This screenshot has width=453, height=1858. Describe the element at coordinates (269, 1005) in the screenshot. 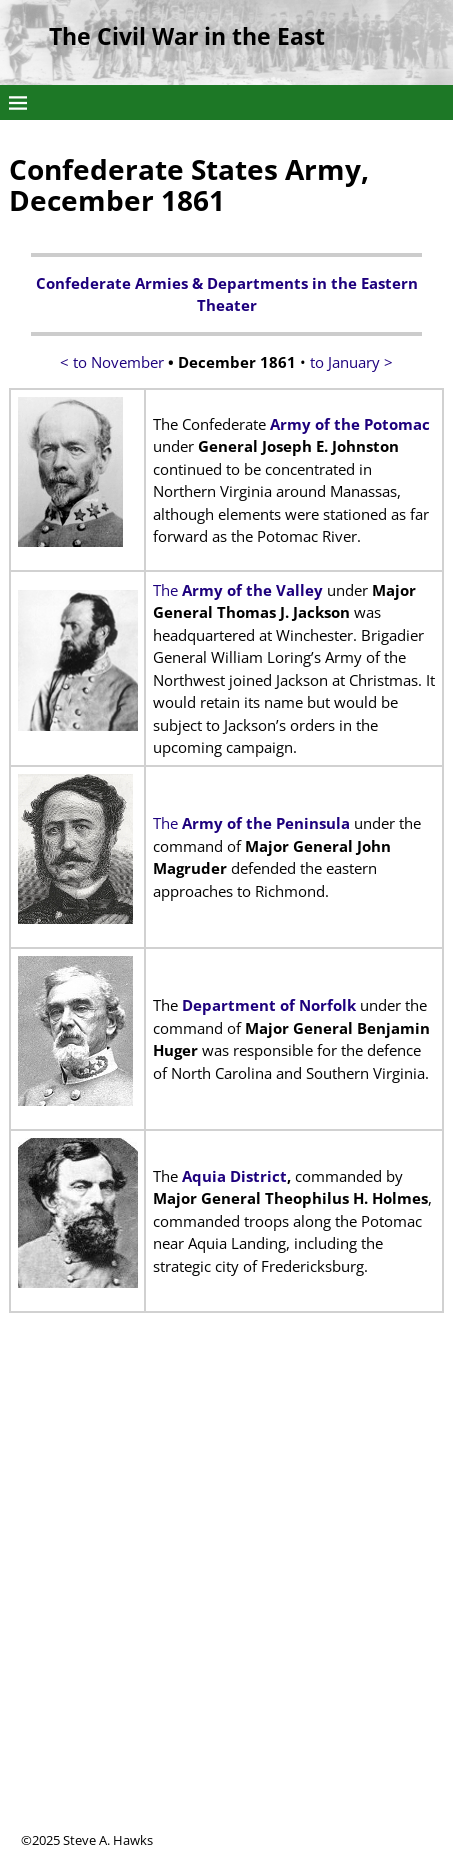

I see `Department of Norfolk` at that location.